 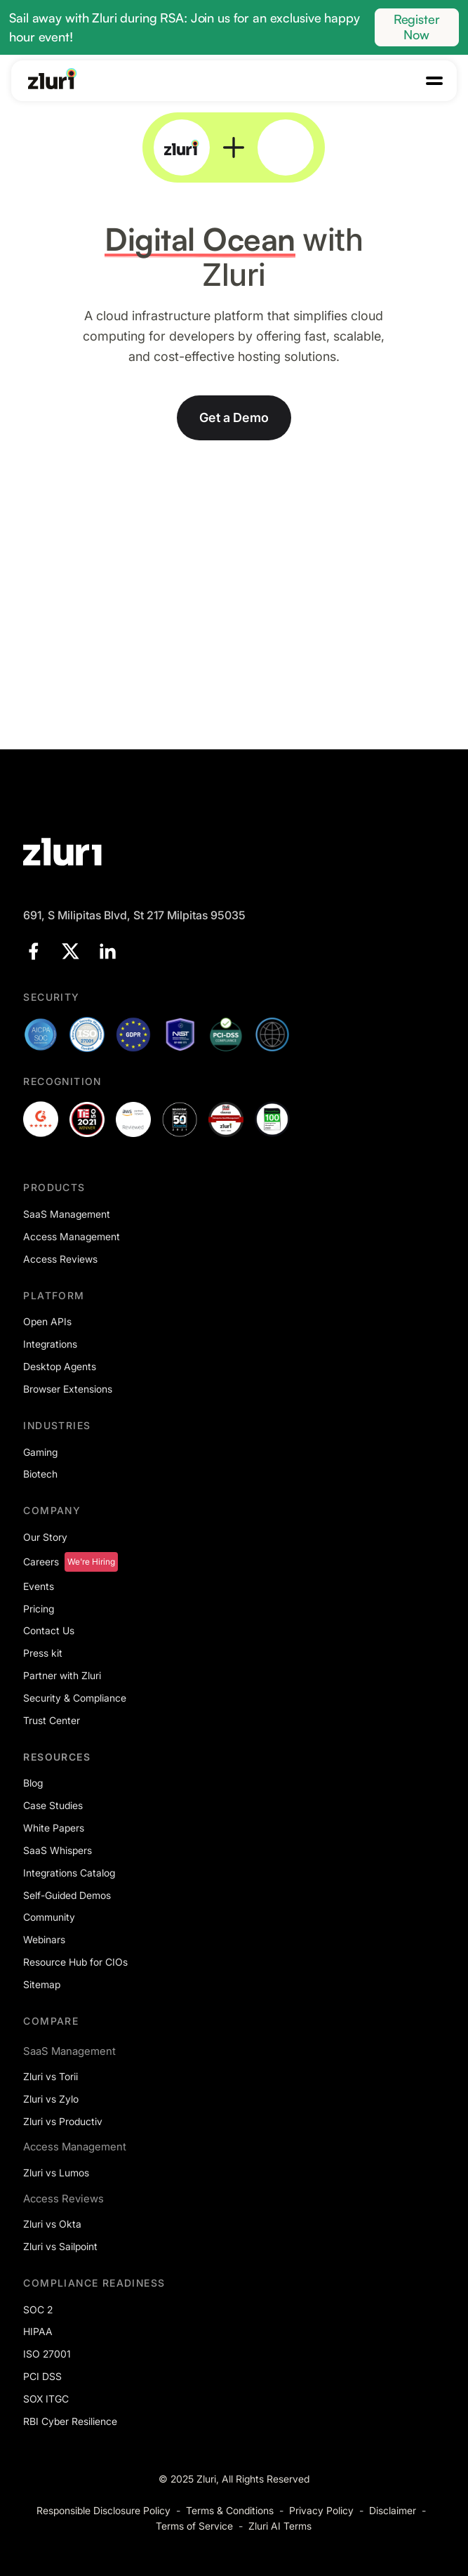 What do you see at coordinates (48, 1630) in the screenshot?
I see `Contact Us` at bounding box center [48, 1630].